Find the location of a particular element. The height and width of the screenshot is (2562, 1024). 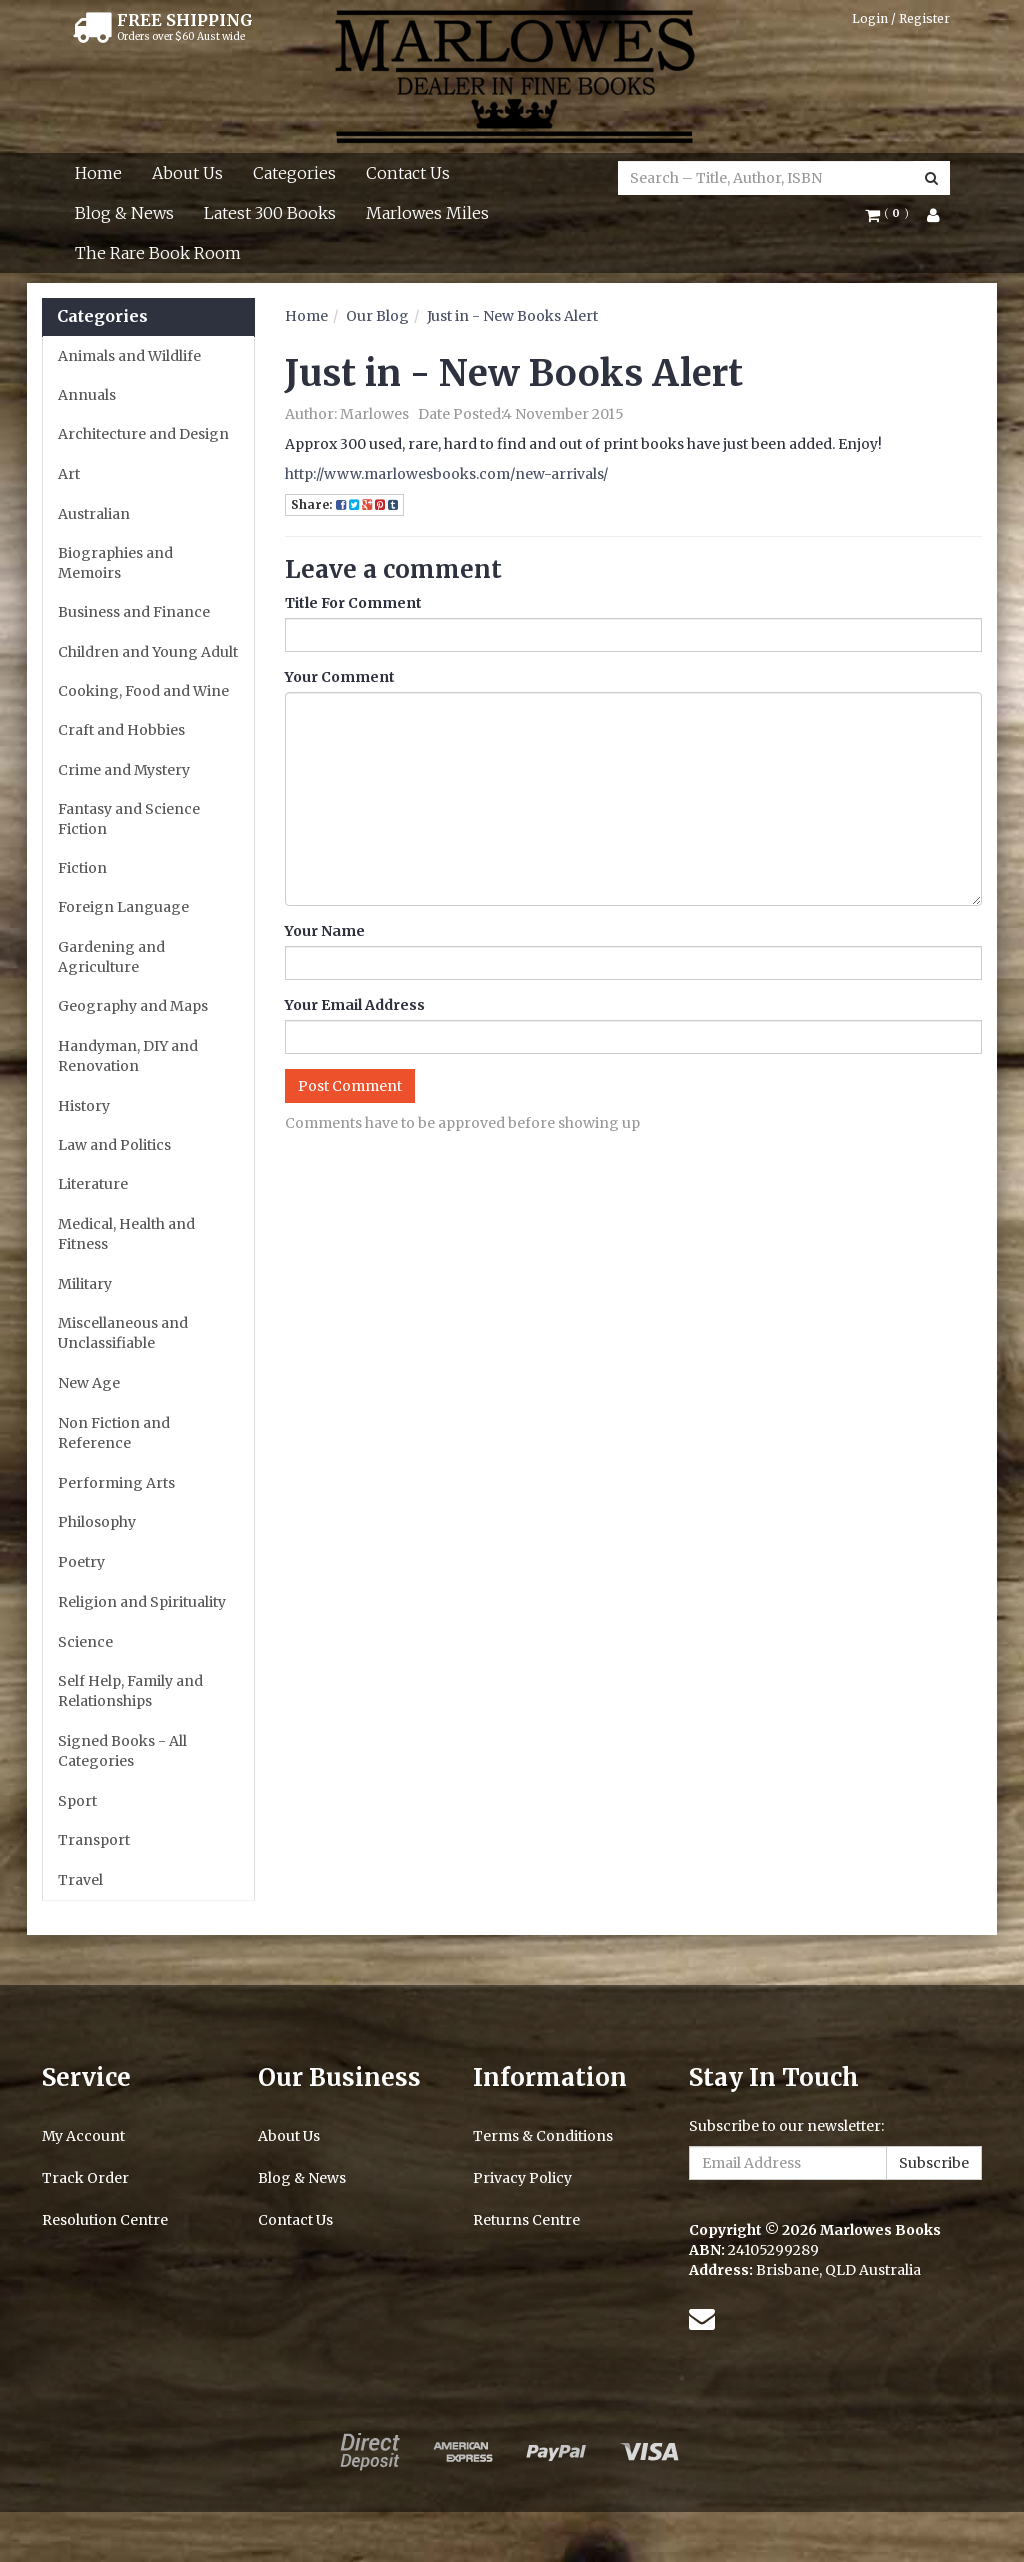

Craft and Hobbies is located at coordinates (121, 730).